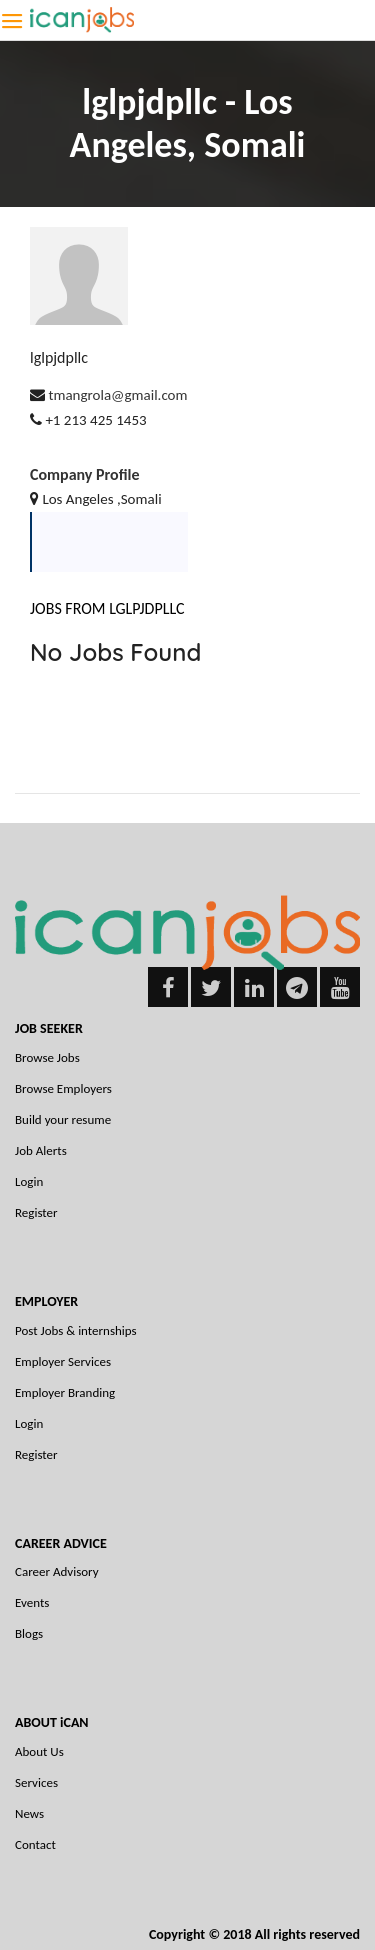 Image resolution: width=375 pixels, height=1950 pixels. I want to click on Build your resume, so click(63, 1119).